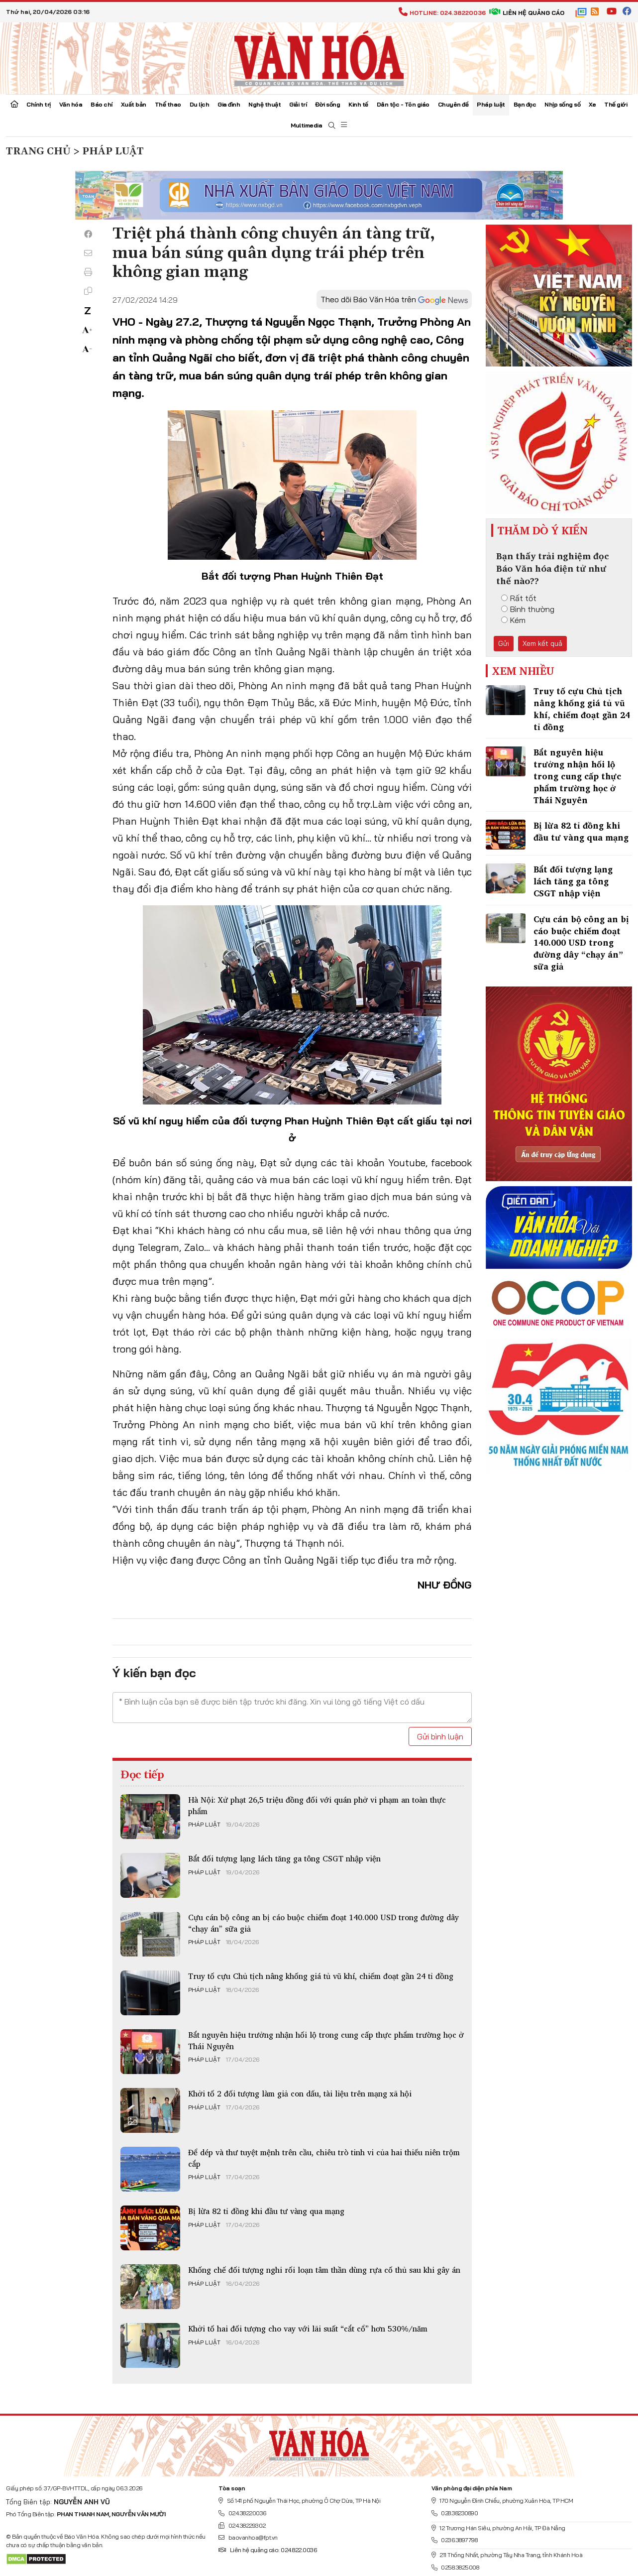 This screenshot has width=638, height=2576. Describe the element at coordinates (200, 104) in the screenshot. I see `Du lịch` at that location.